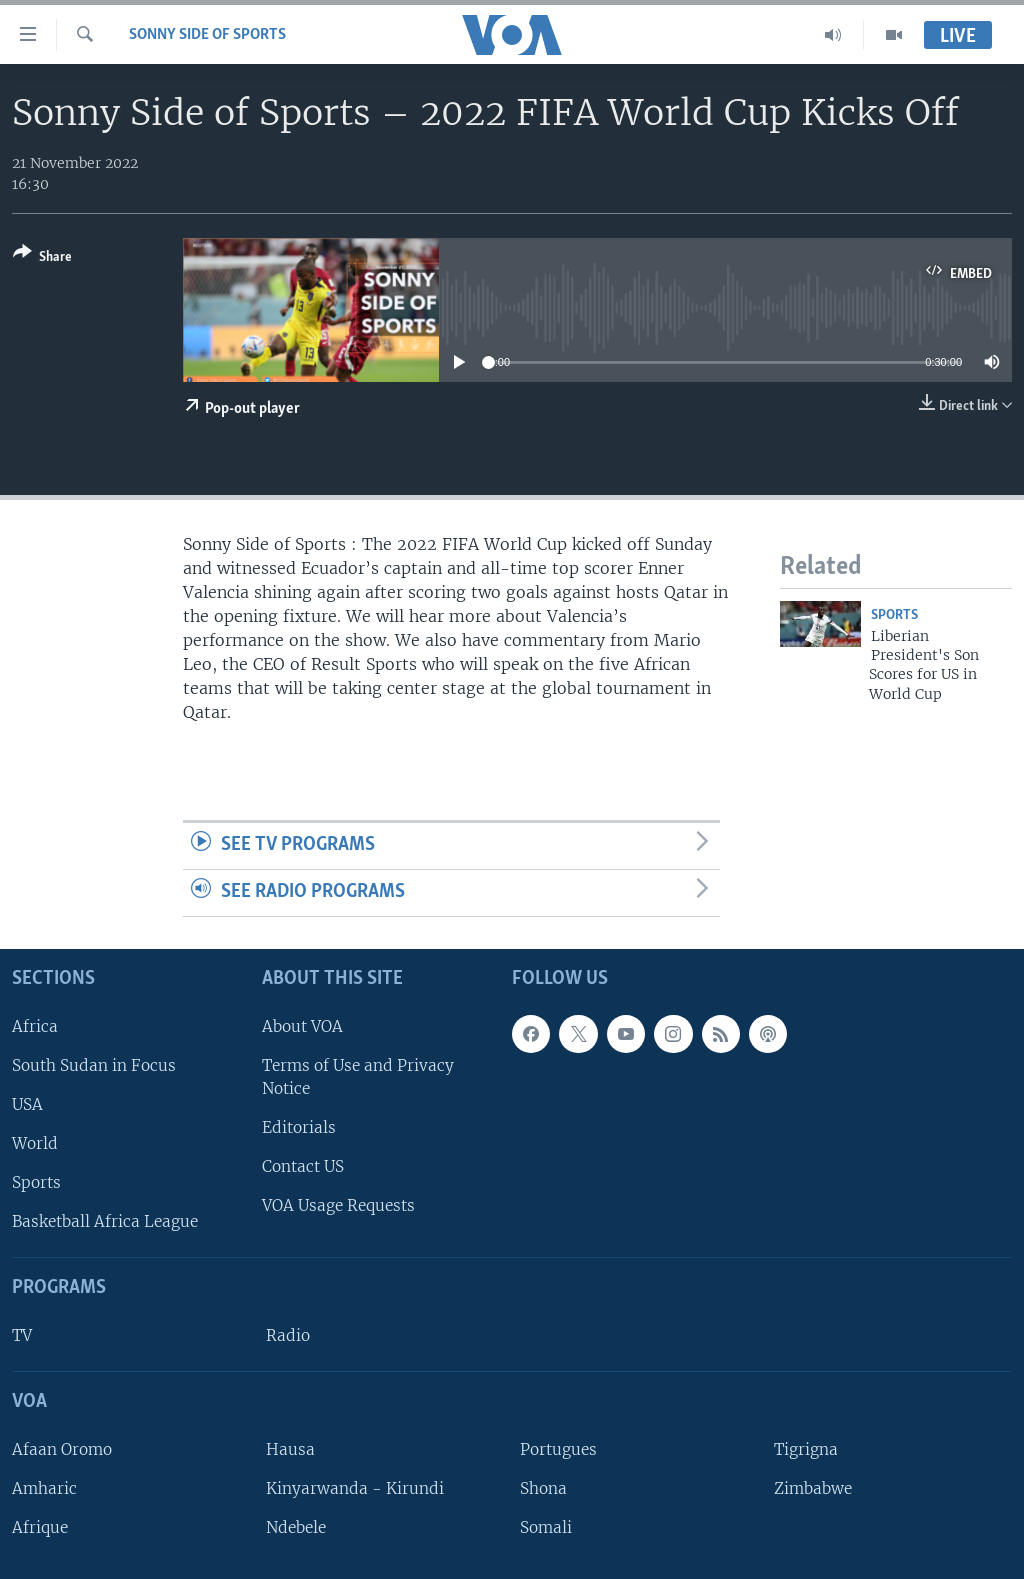 The width and height of the screenshot is (1024, 1579). Describe the element at coordinates (543, 1488) in the screenshot. I see `Shona` at that location.